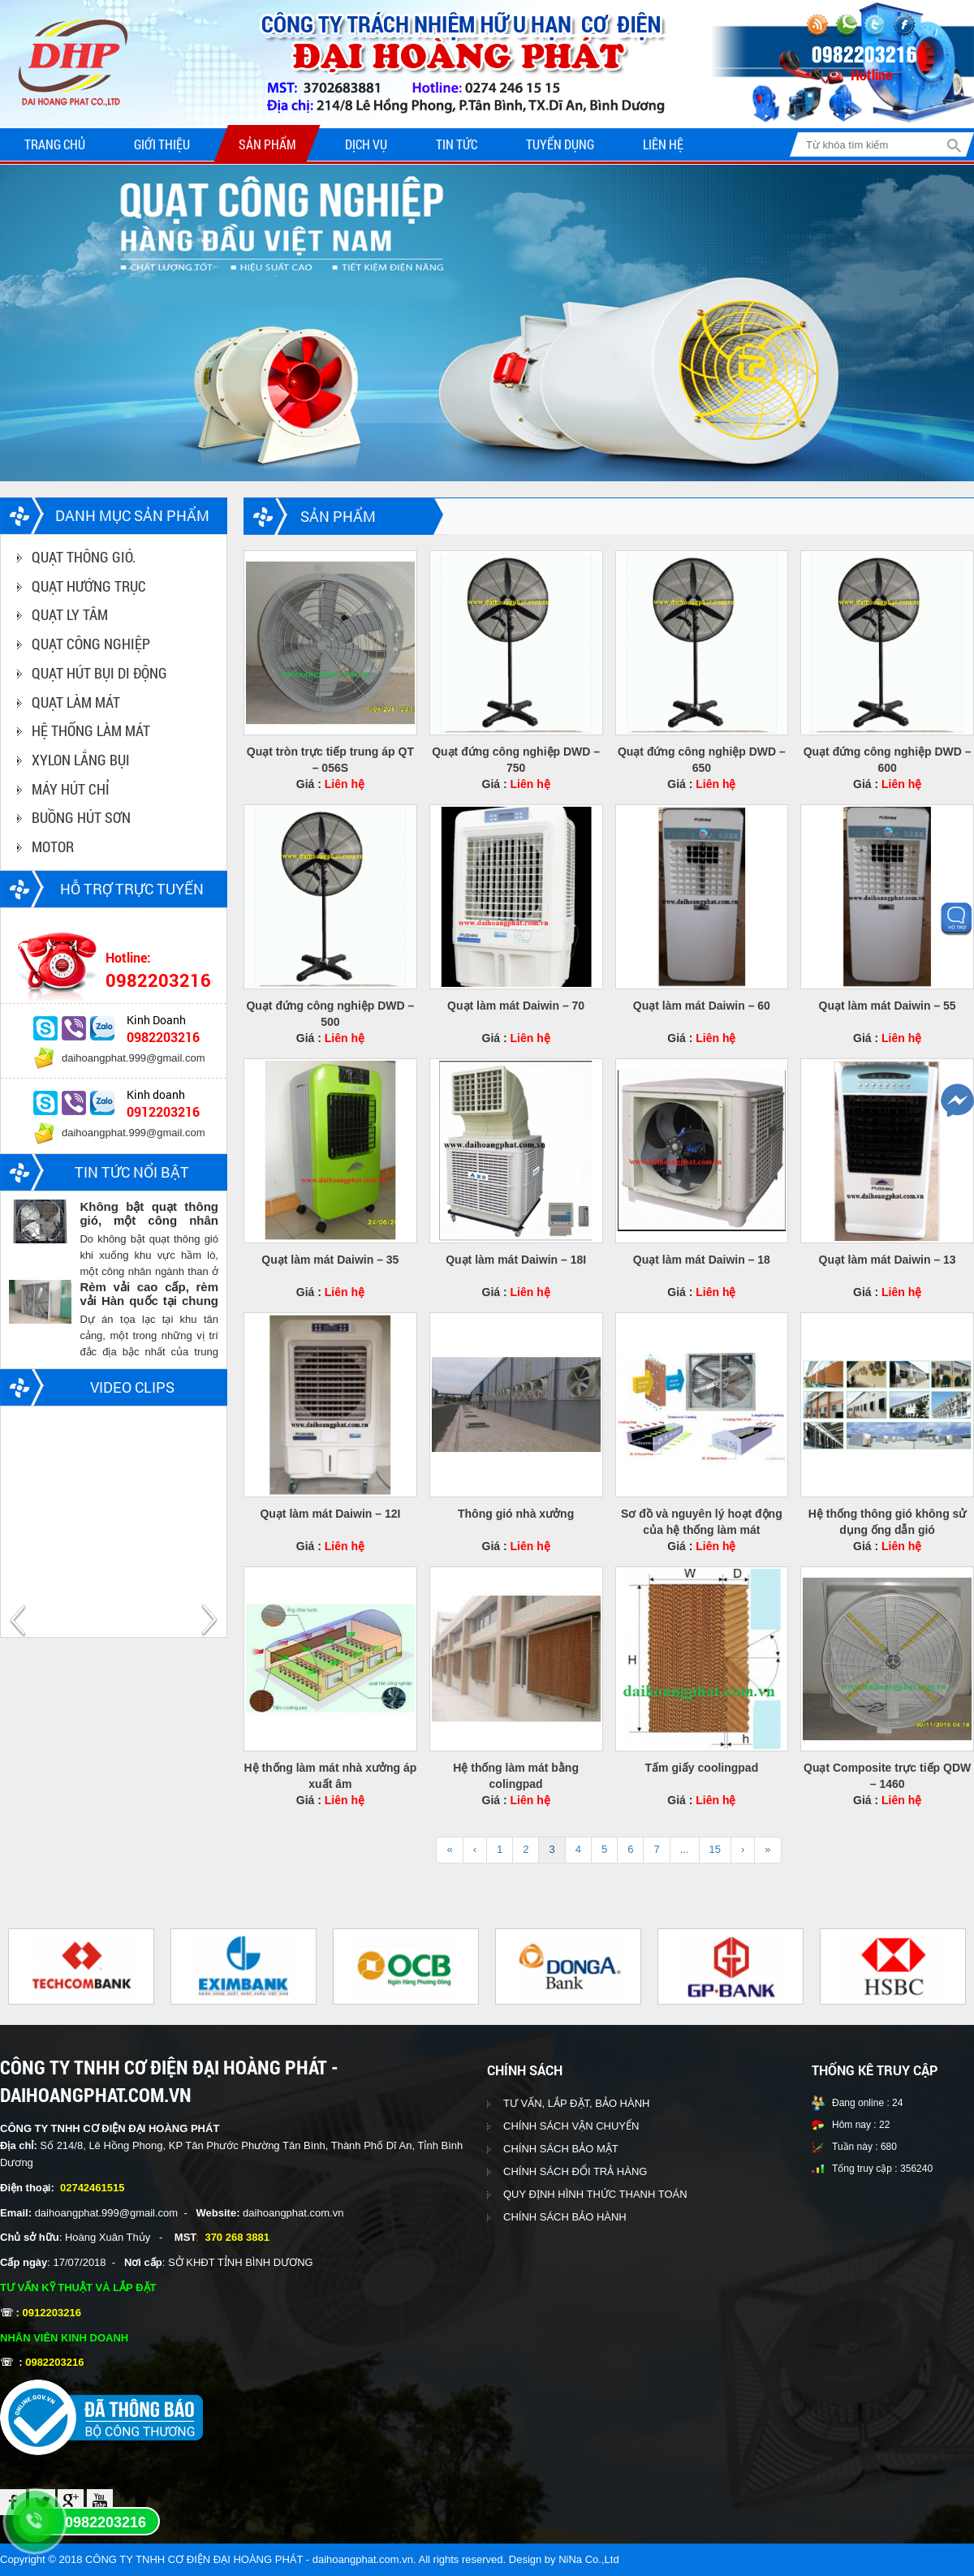  What do you see at coordinates (571, 2126) in the screenshot?
I see `CHÍNH SÁCH VẬN CHUYỂN` at bounding box center [571, 2126].